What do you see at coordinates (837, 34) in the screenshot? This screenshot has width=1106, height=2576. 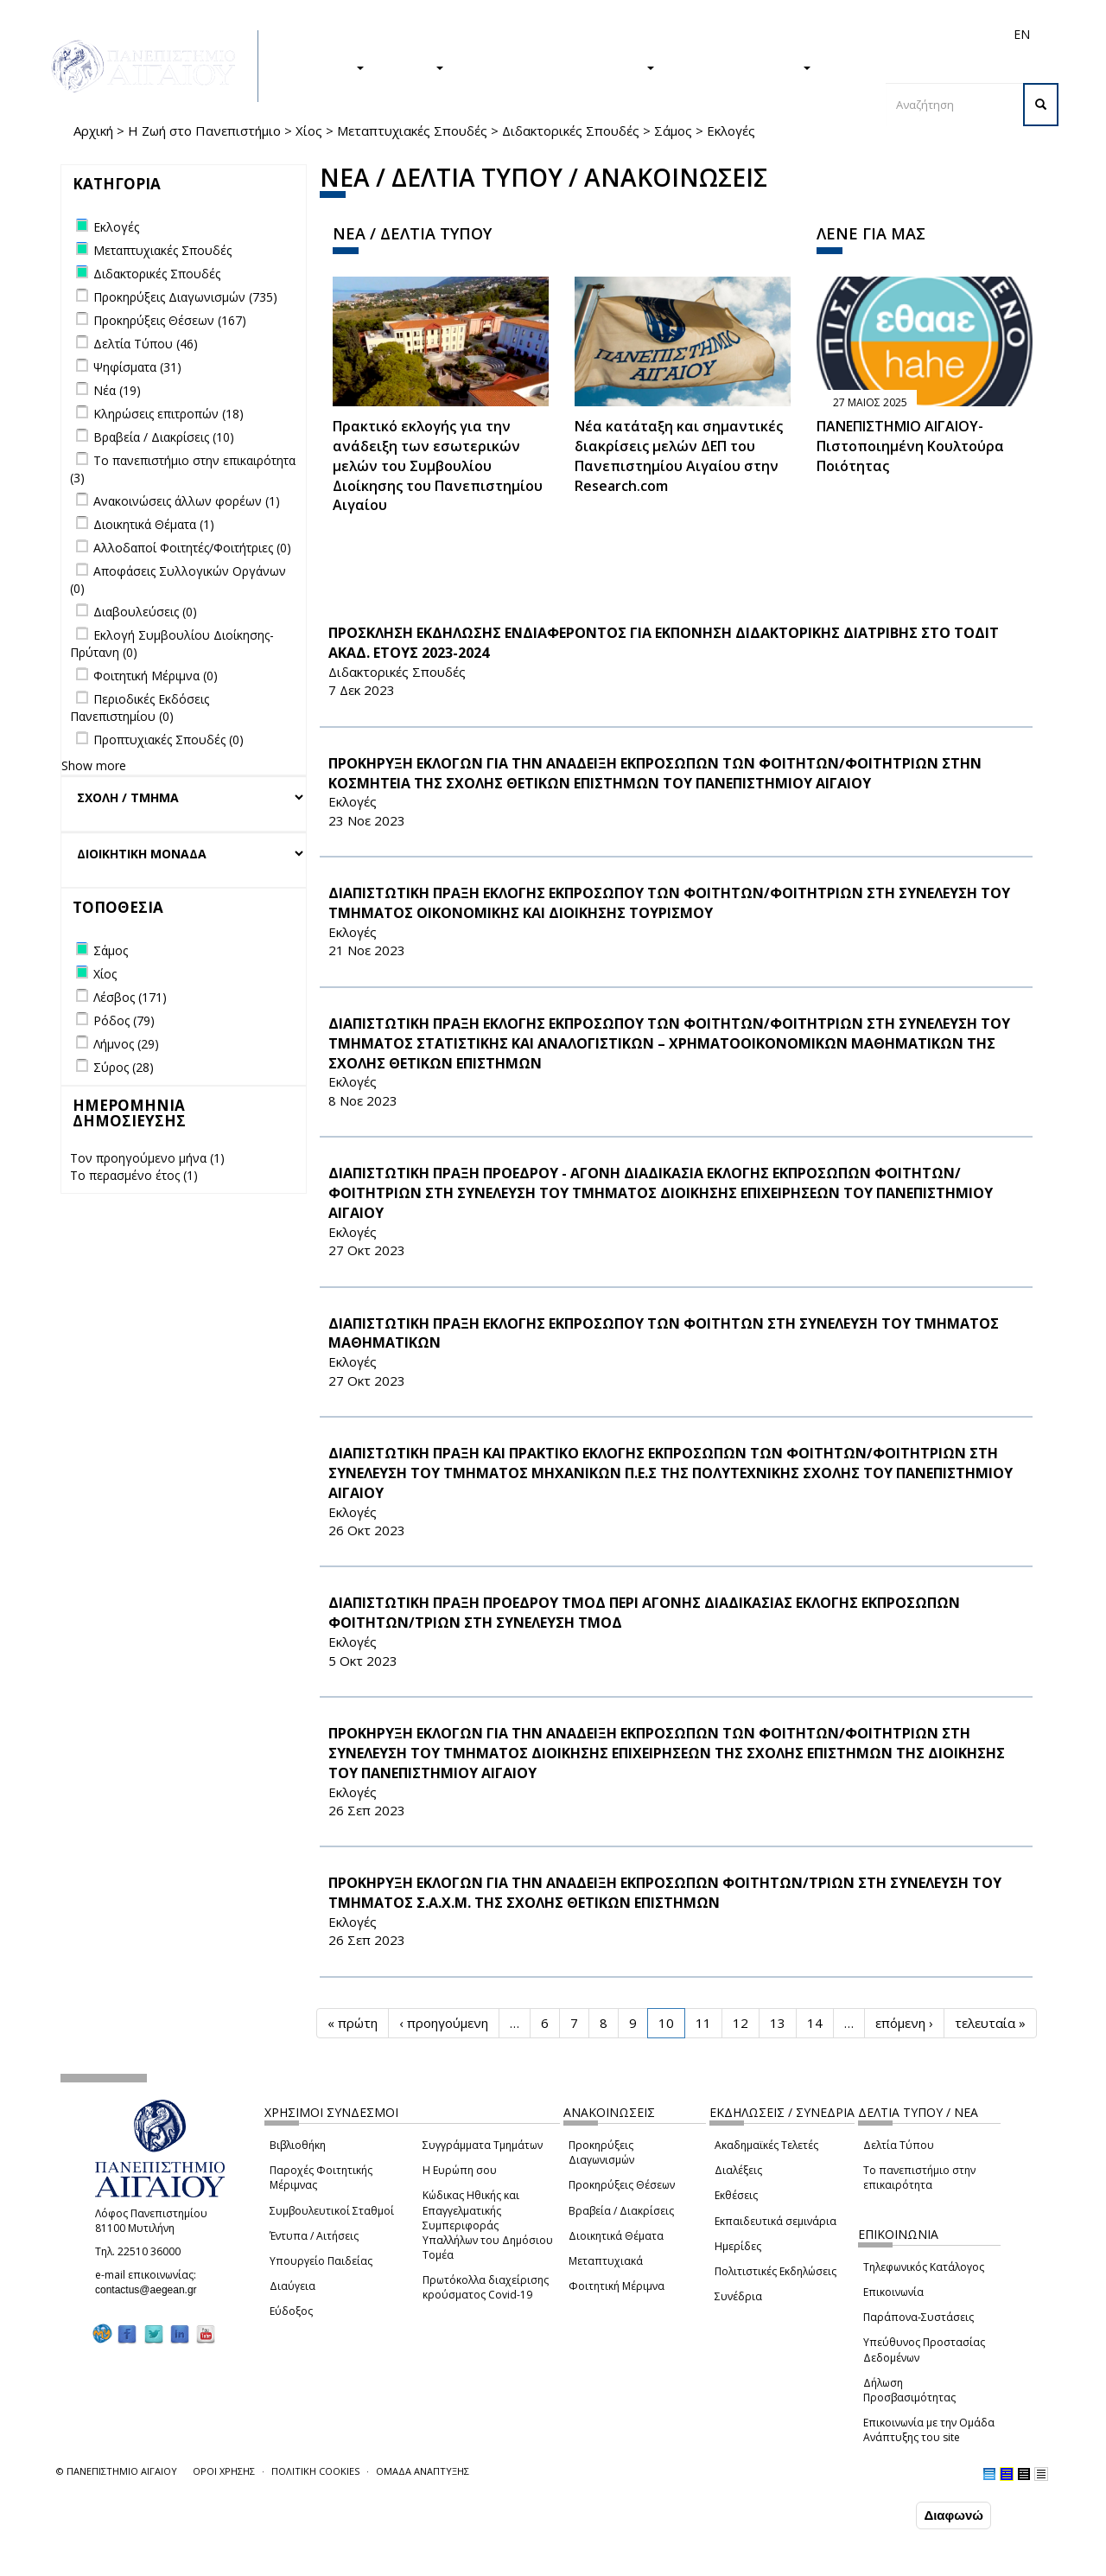 I see `Προσωπικό` at bounding box center [837, 34].